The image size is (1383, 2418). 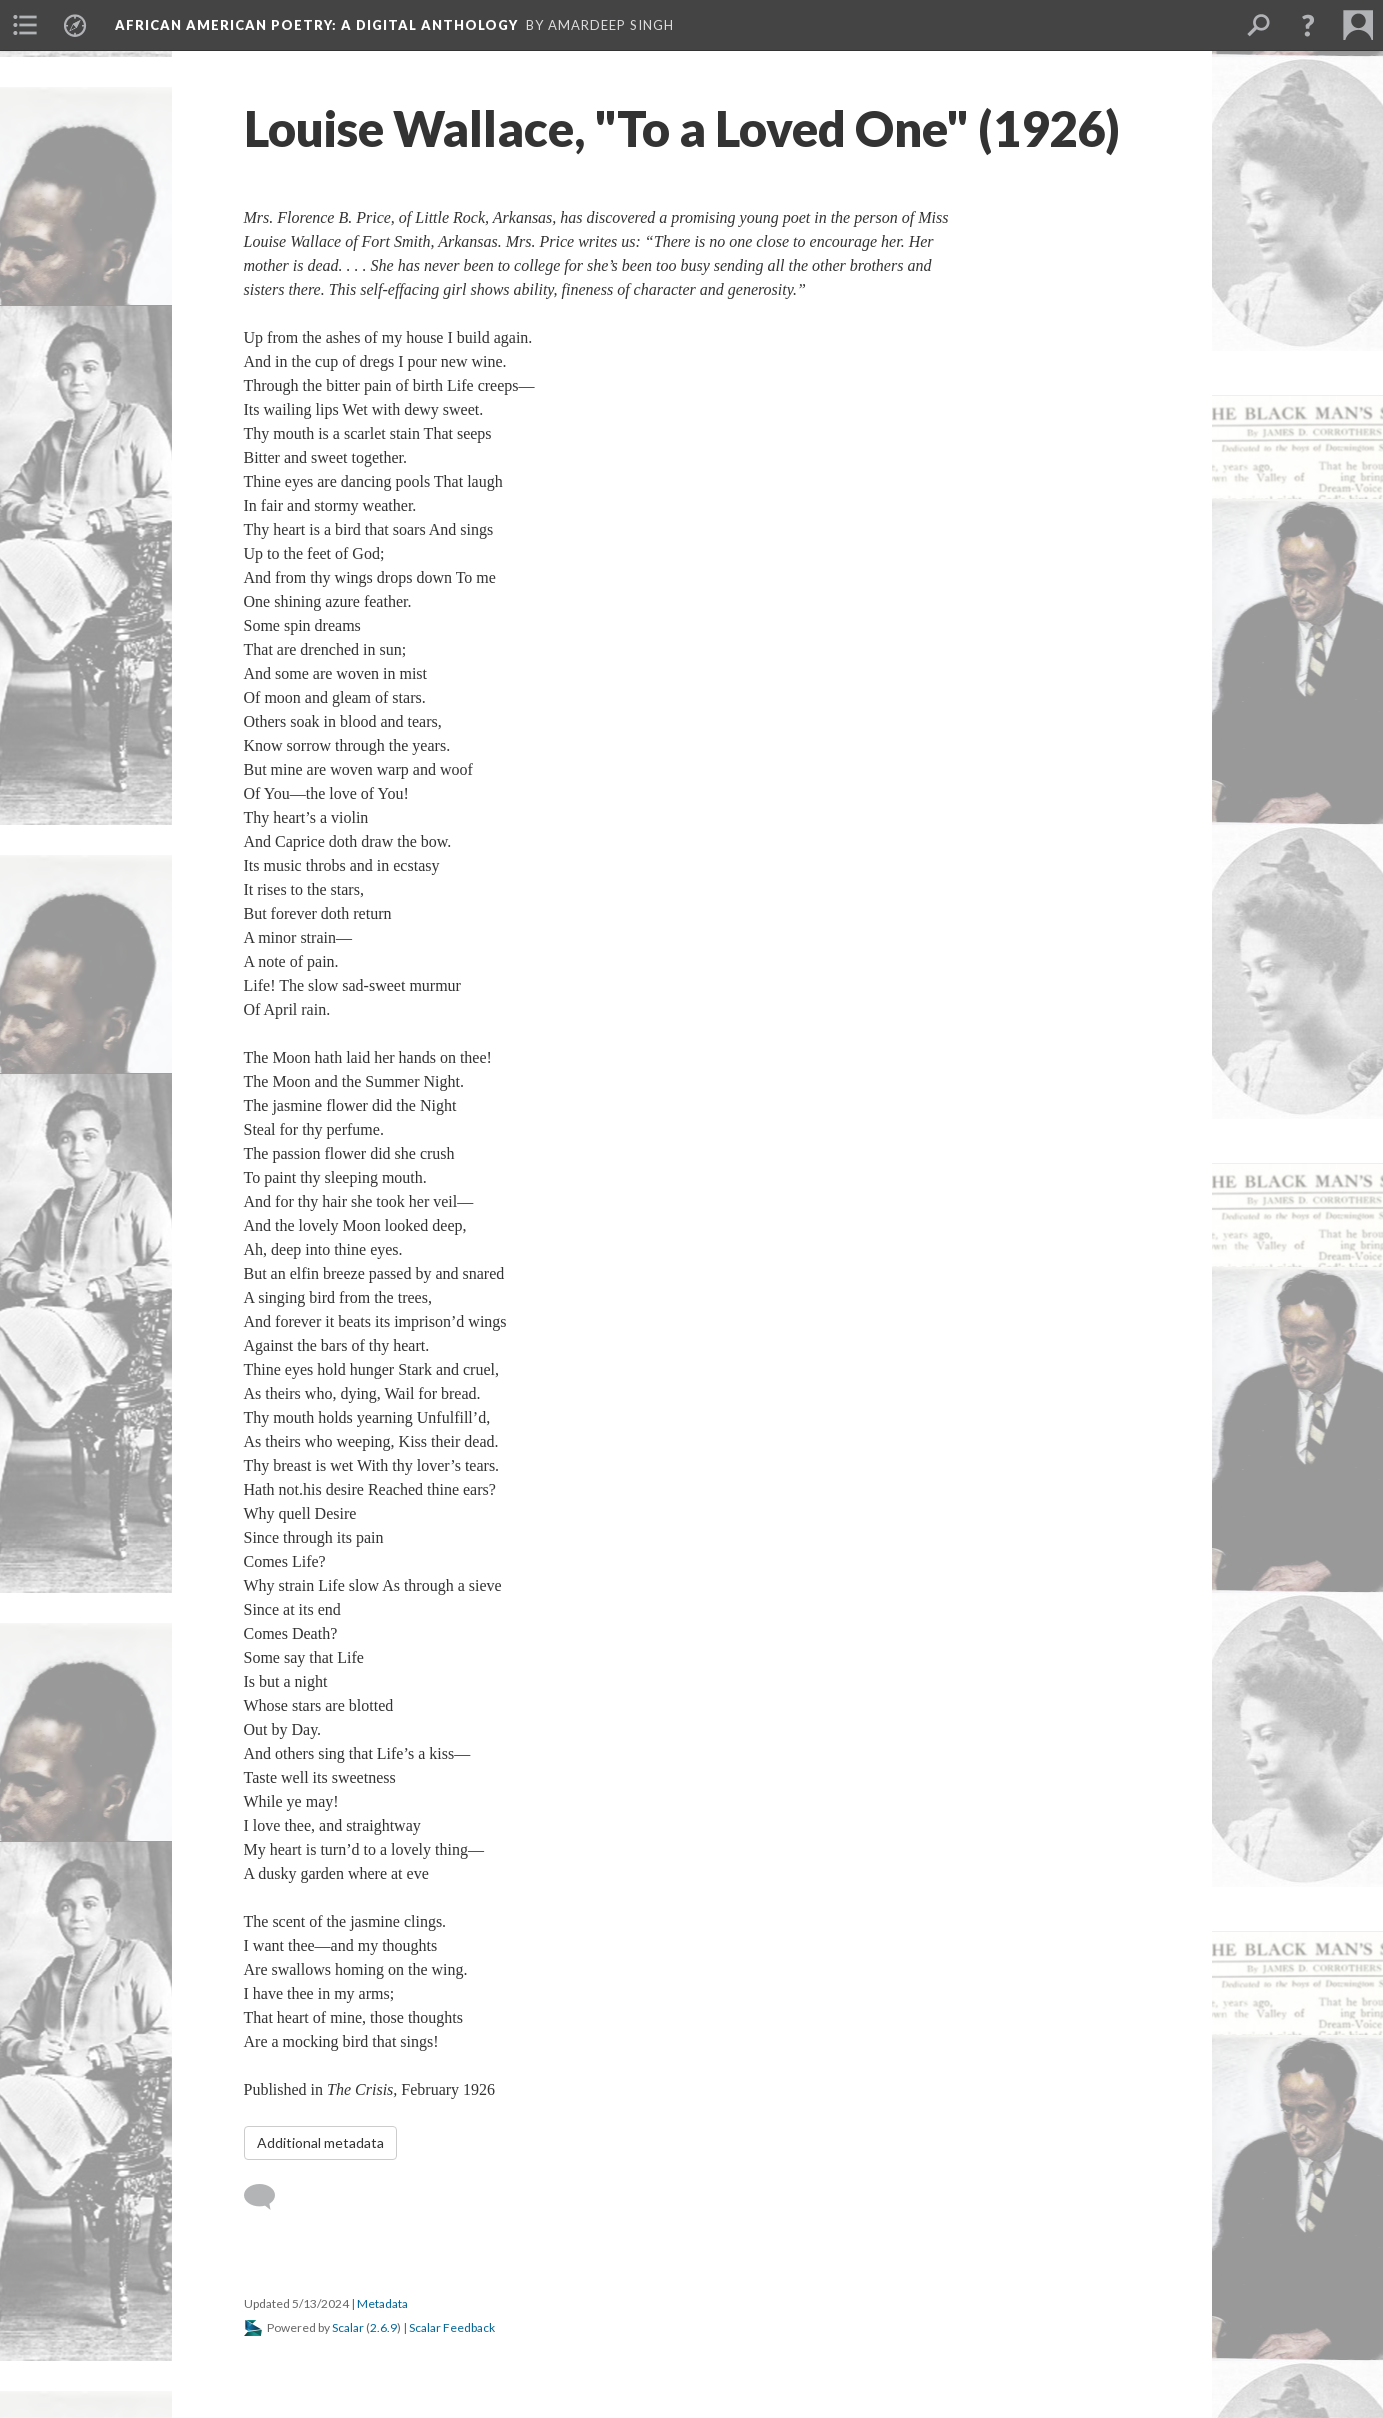 I want to click on [Add a comment], so click(x=268, y=2197).